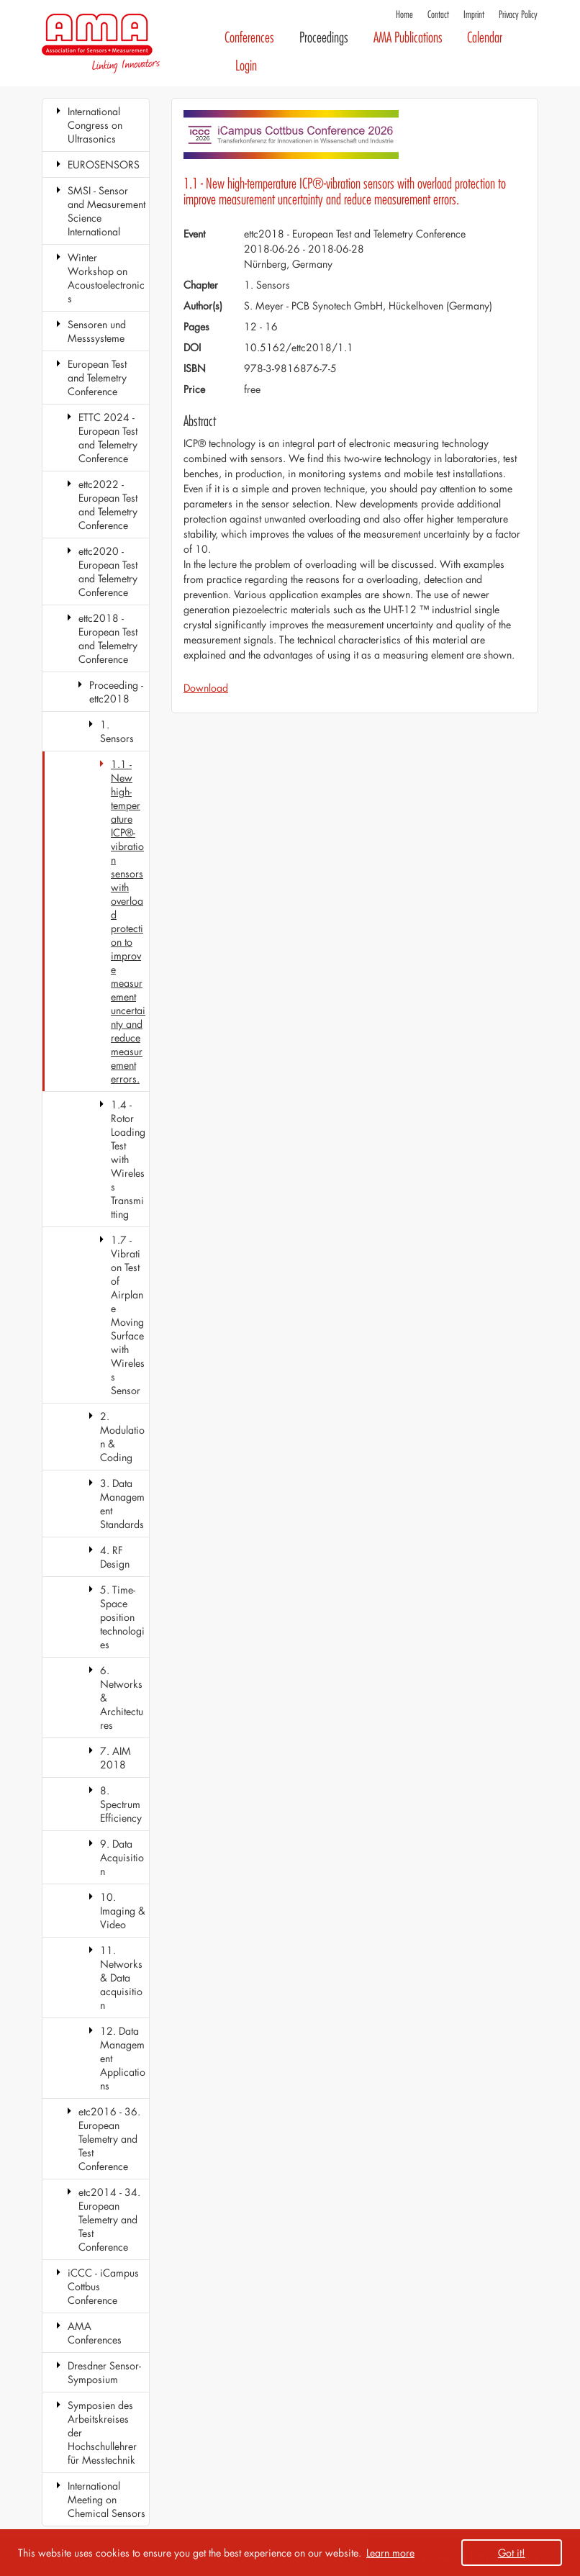 The width and height of the screenshot is (580, 2576). Describe the element at coordinates (249, 38) in the screenshot. I see `Conferences` at that location.